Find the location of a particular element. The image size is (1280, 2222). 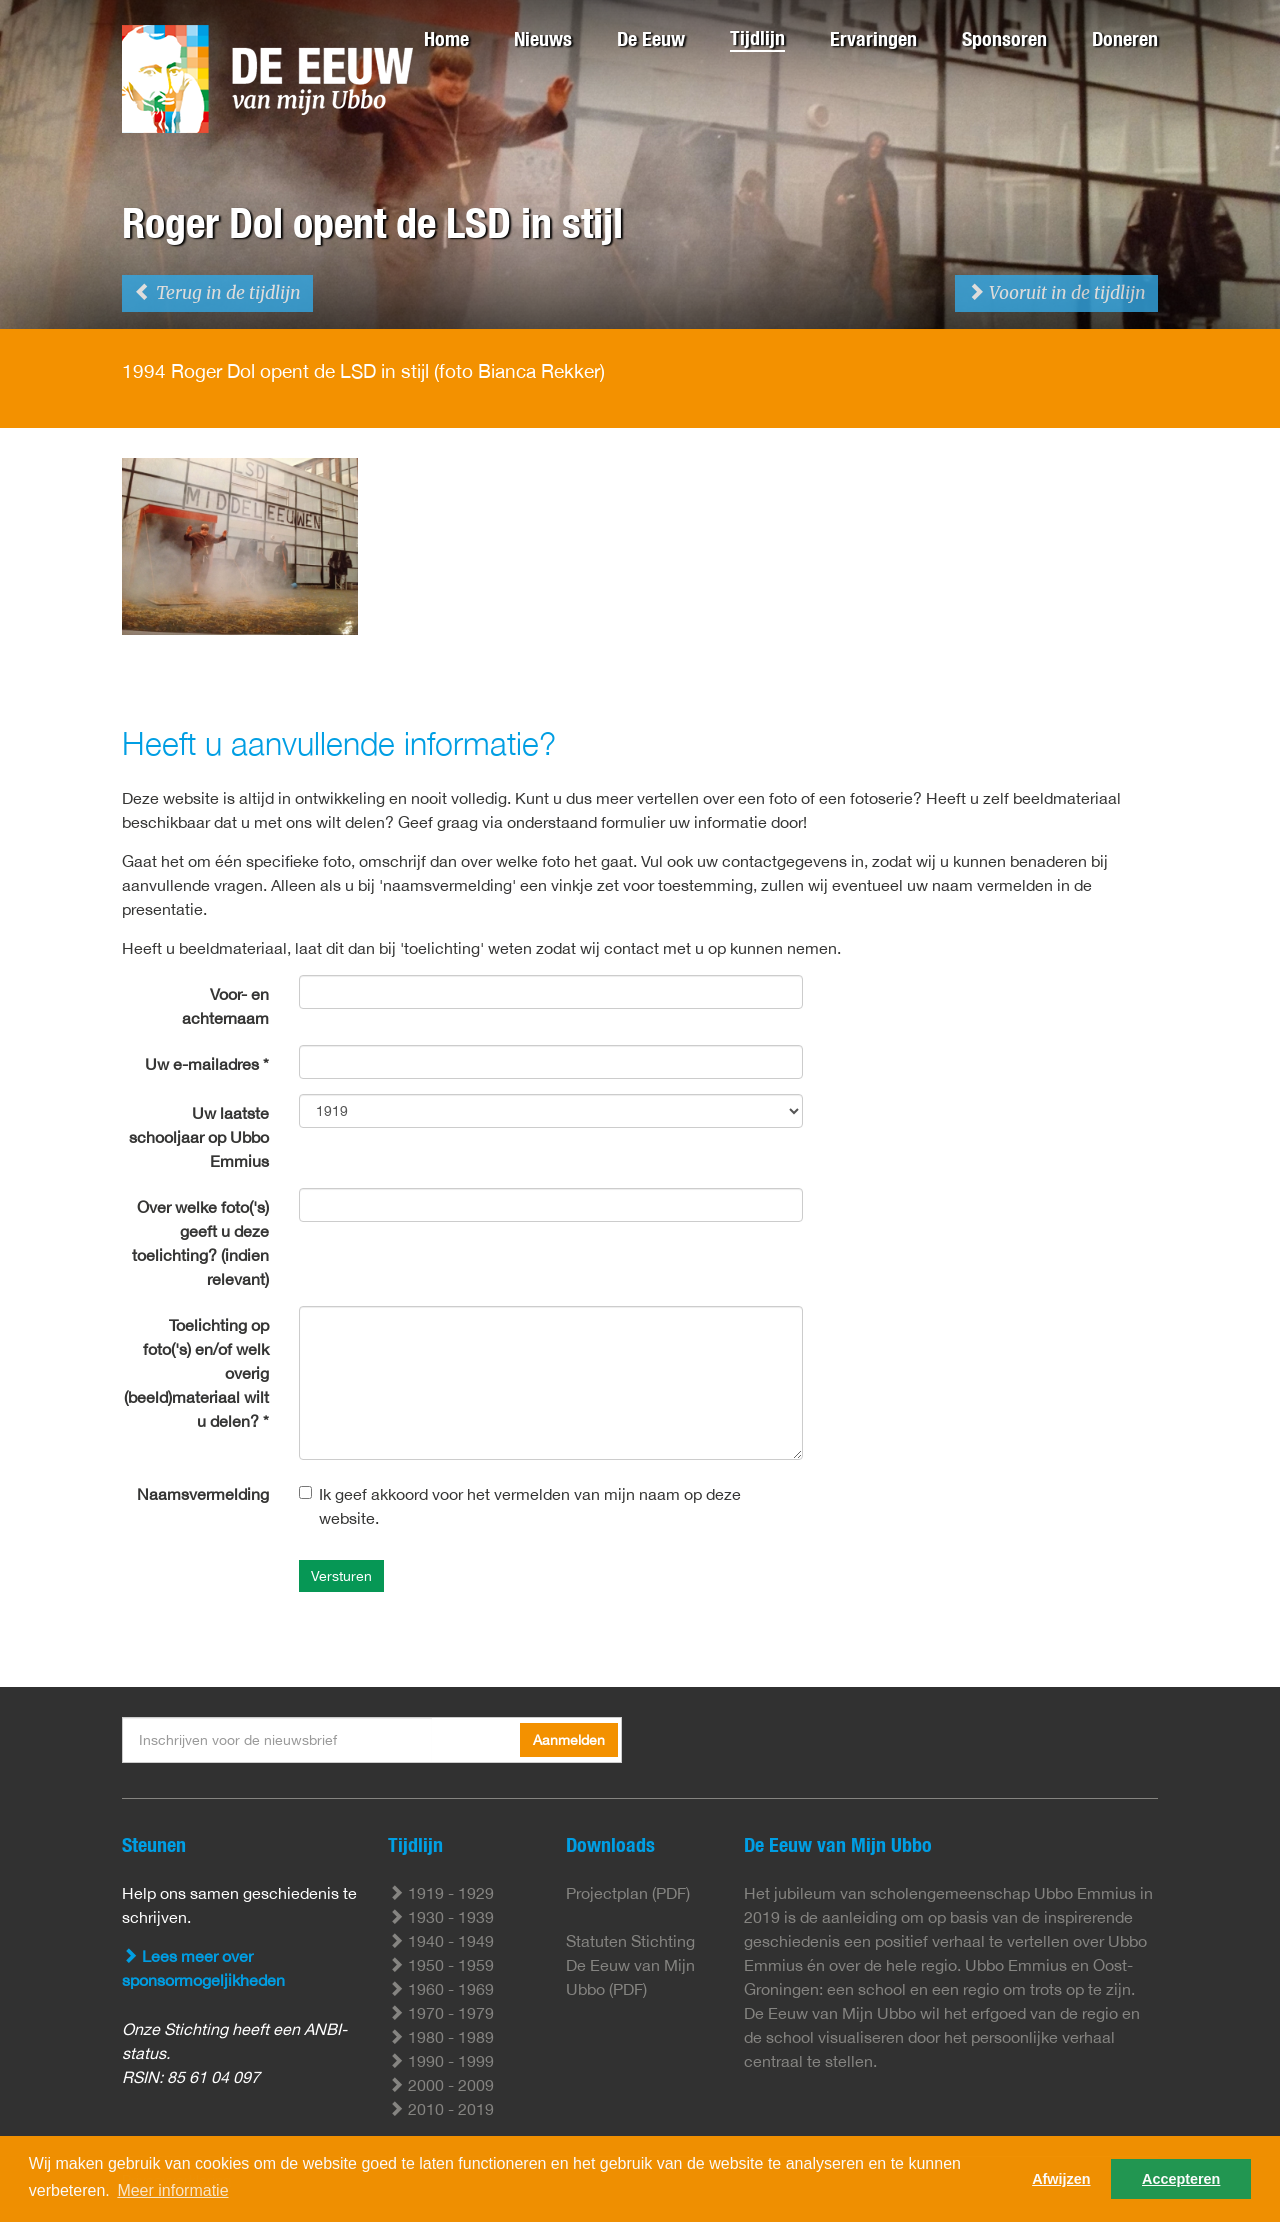

Over welke foto('s) geeft u deze toelichting? (indien relevant) is located at coordinates (200, 1243).